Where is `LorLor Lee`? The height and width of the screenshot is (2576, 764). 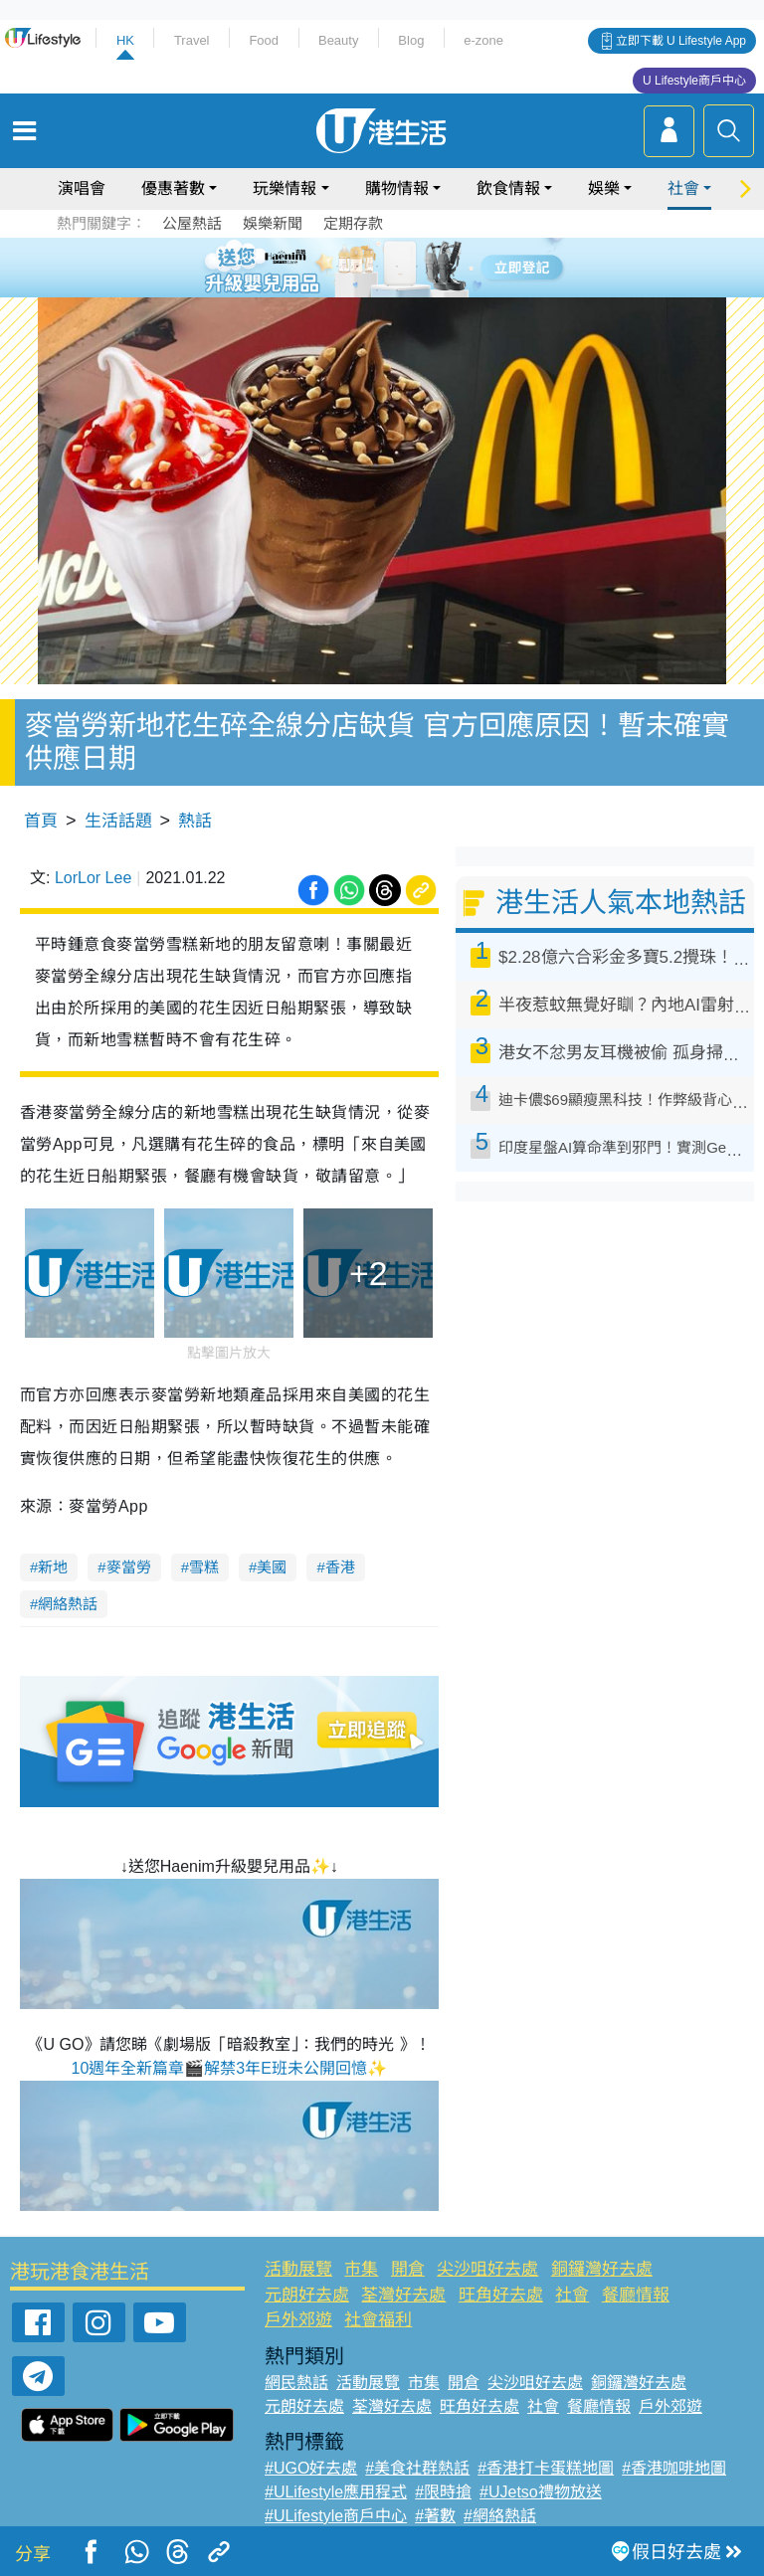
LorLor Lee is located at coordinates (93, 877).